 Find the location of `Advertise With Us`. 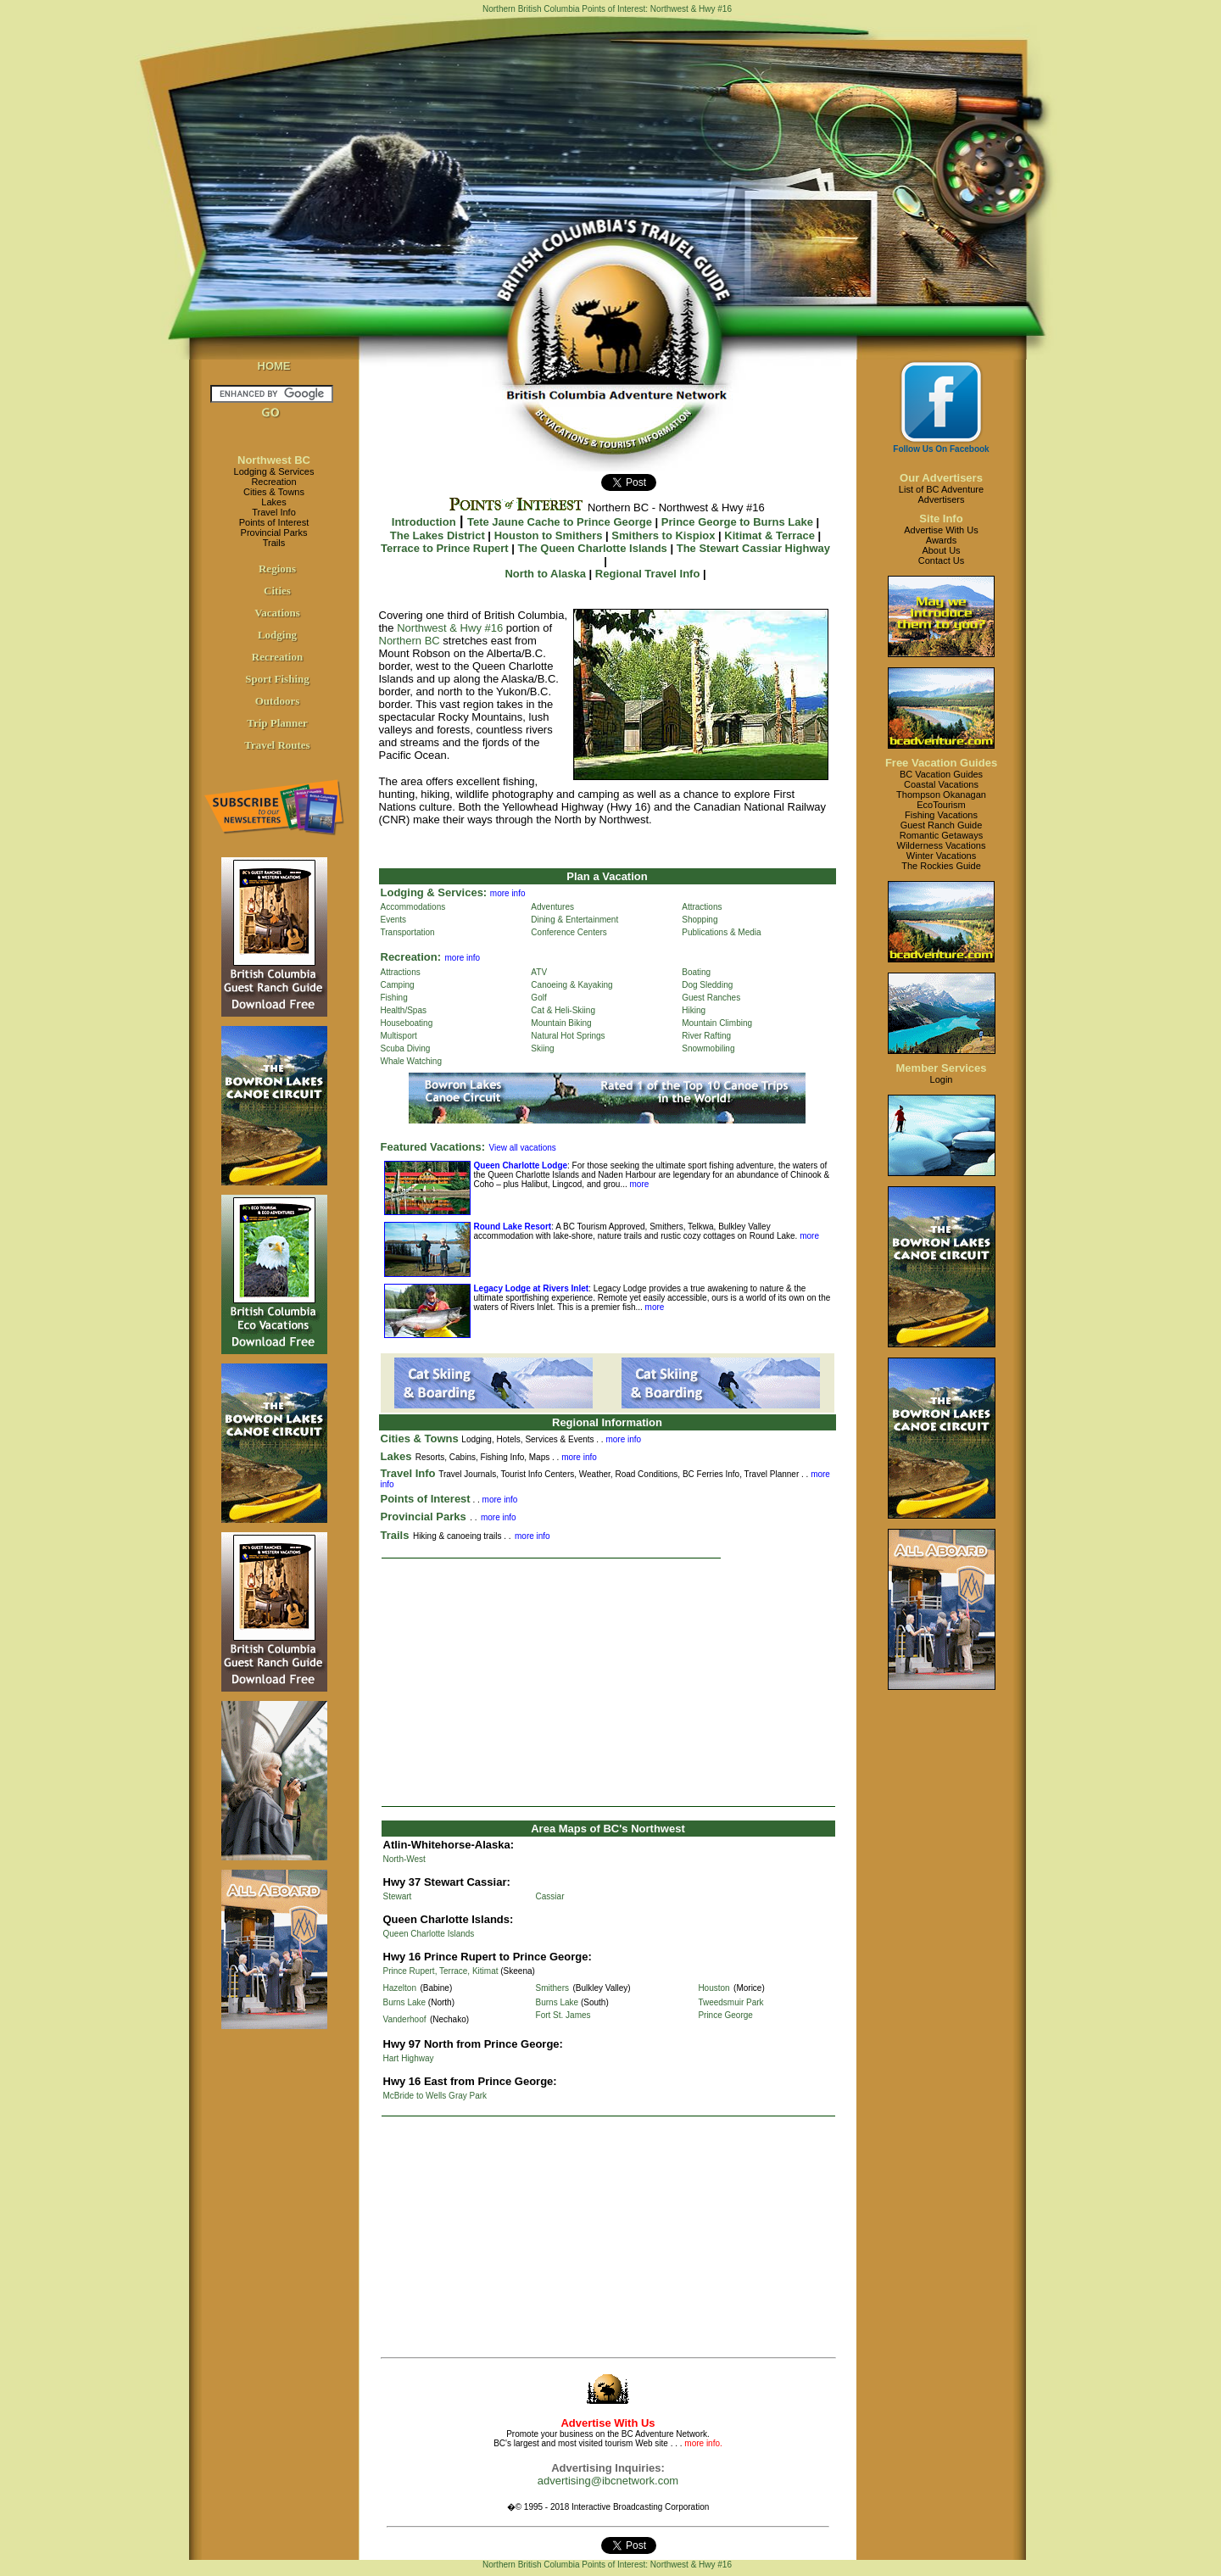

Advertise With Us is located at coordinates (941, 530).